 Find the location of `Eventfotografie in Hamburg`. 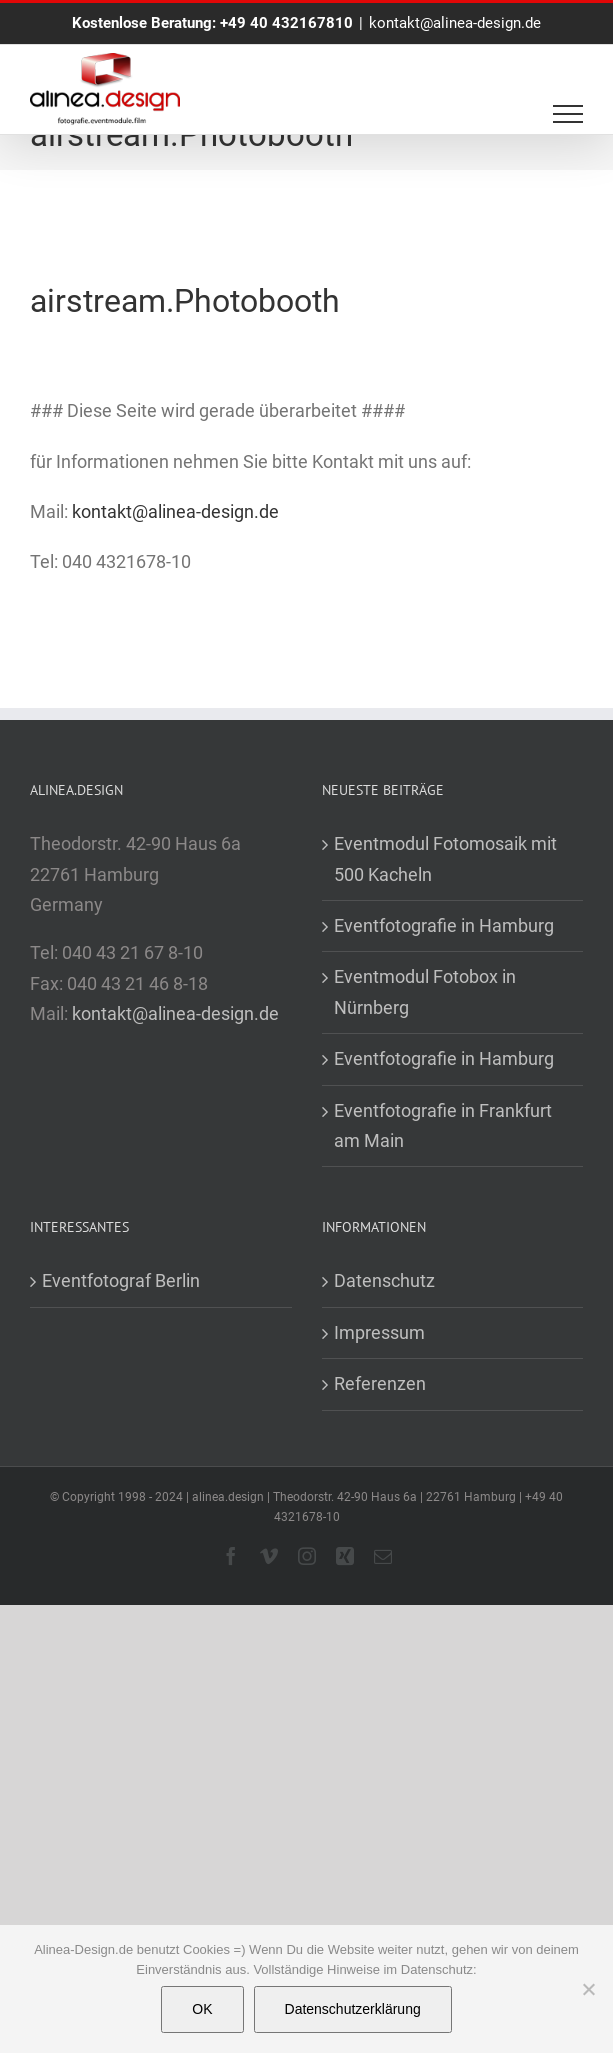

Eventfotografie in Hamburg is located at coordinates (444, 925).